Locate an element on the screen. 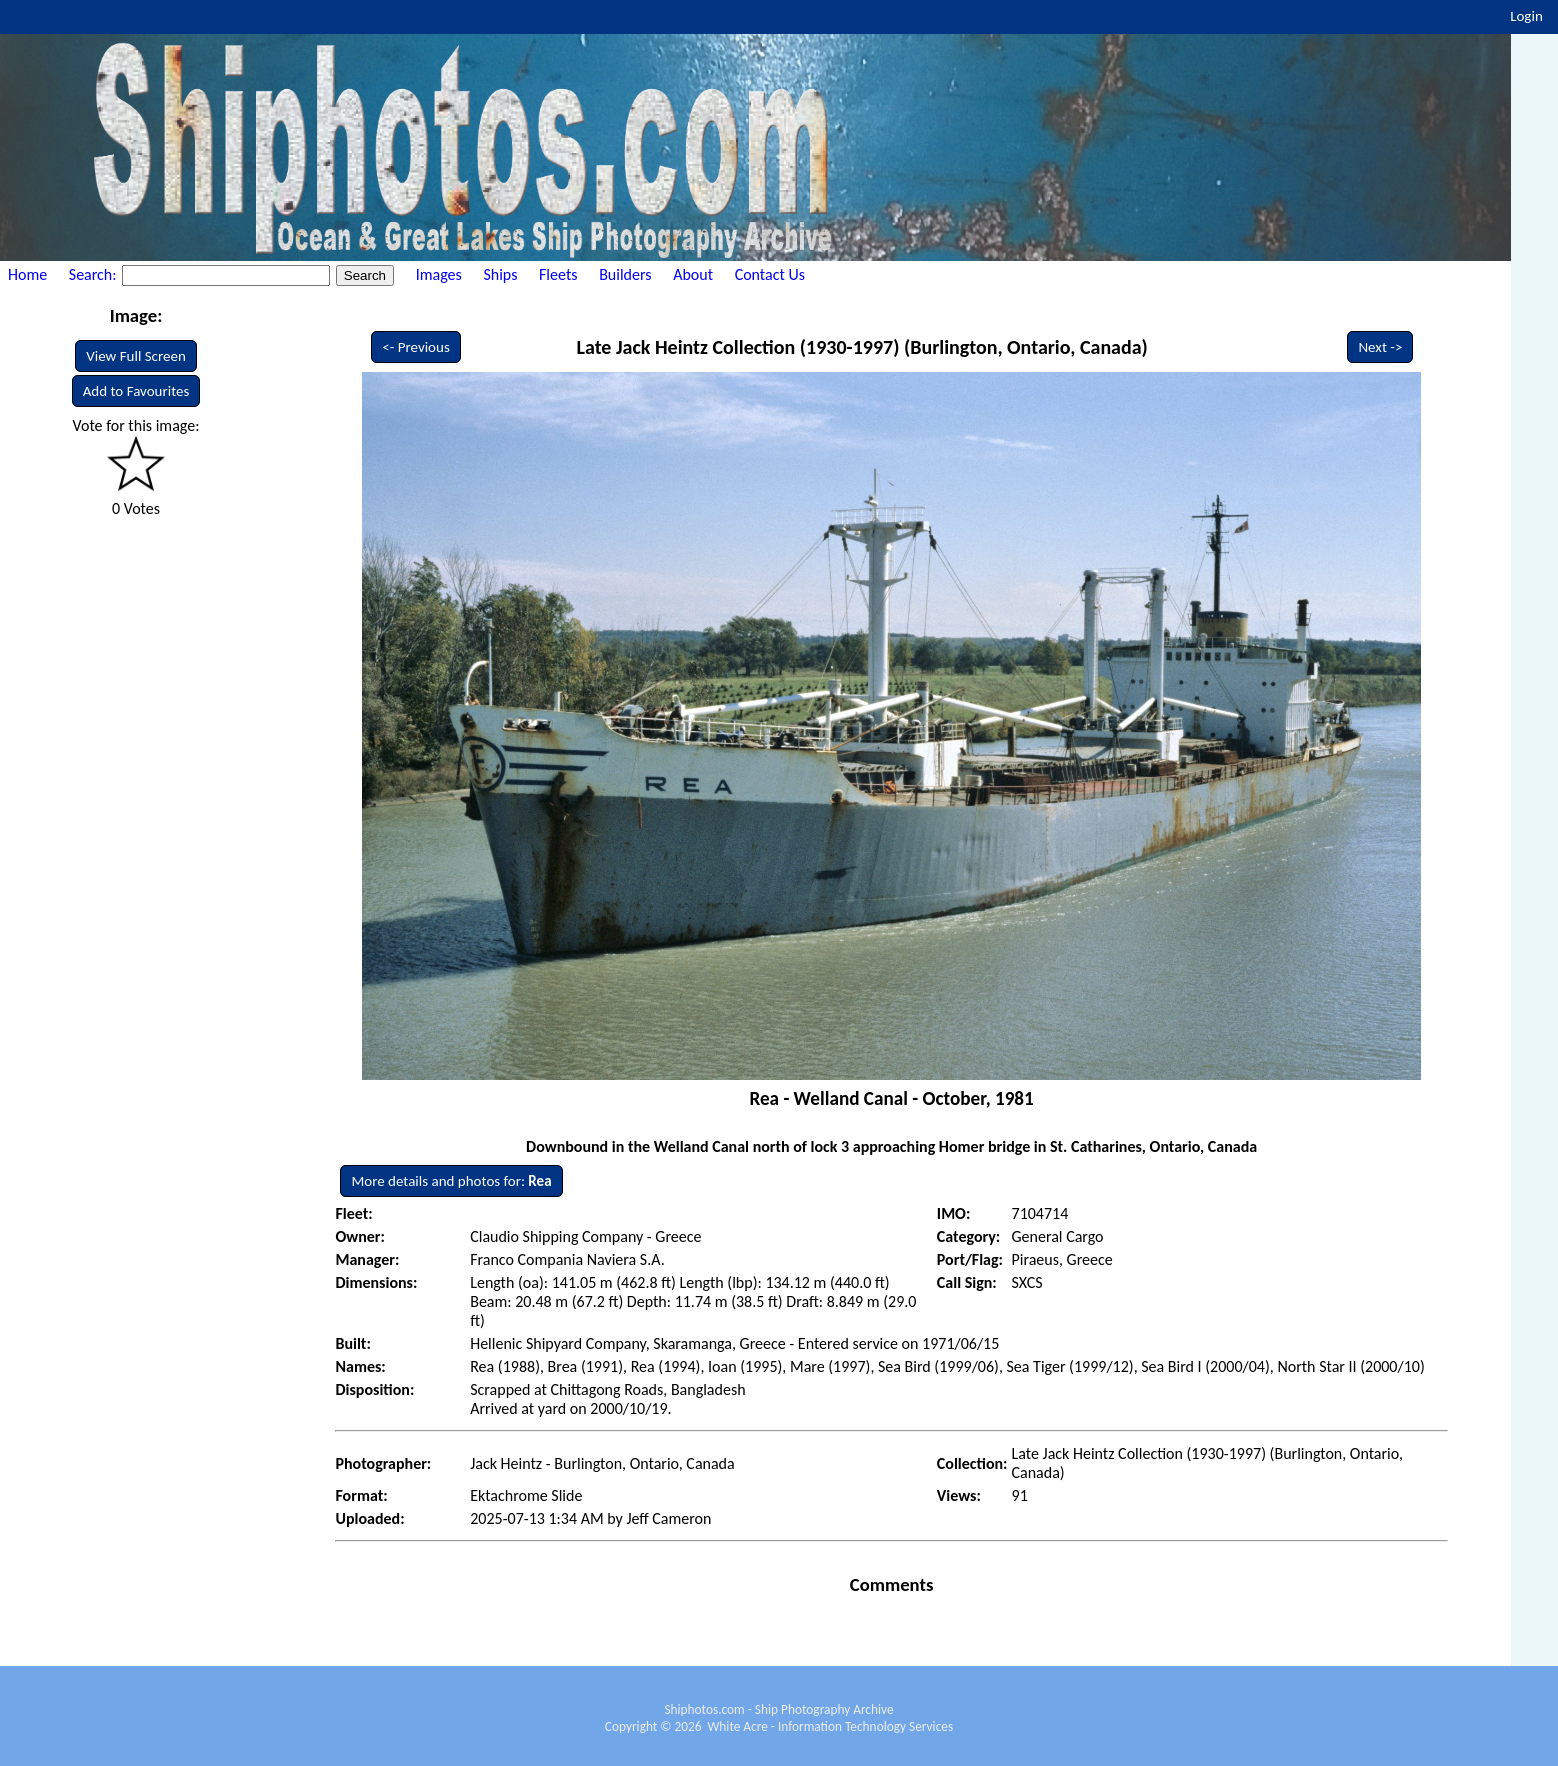 Image resolution: width=1558 pixels, height=1766 pixels. Home is located at coordinates (27, 274).